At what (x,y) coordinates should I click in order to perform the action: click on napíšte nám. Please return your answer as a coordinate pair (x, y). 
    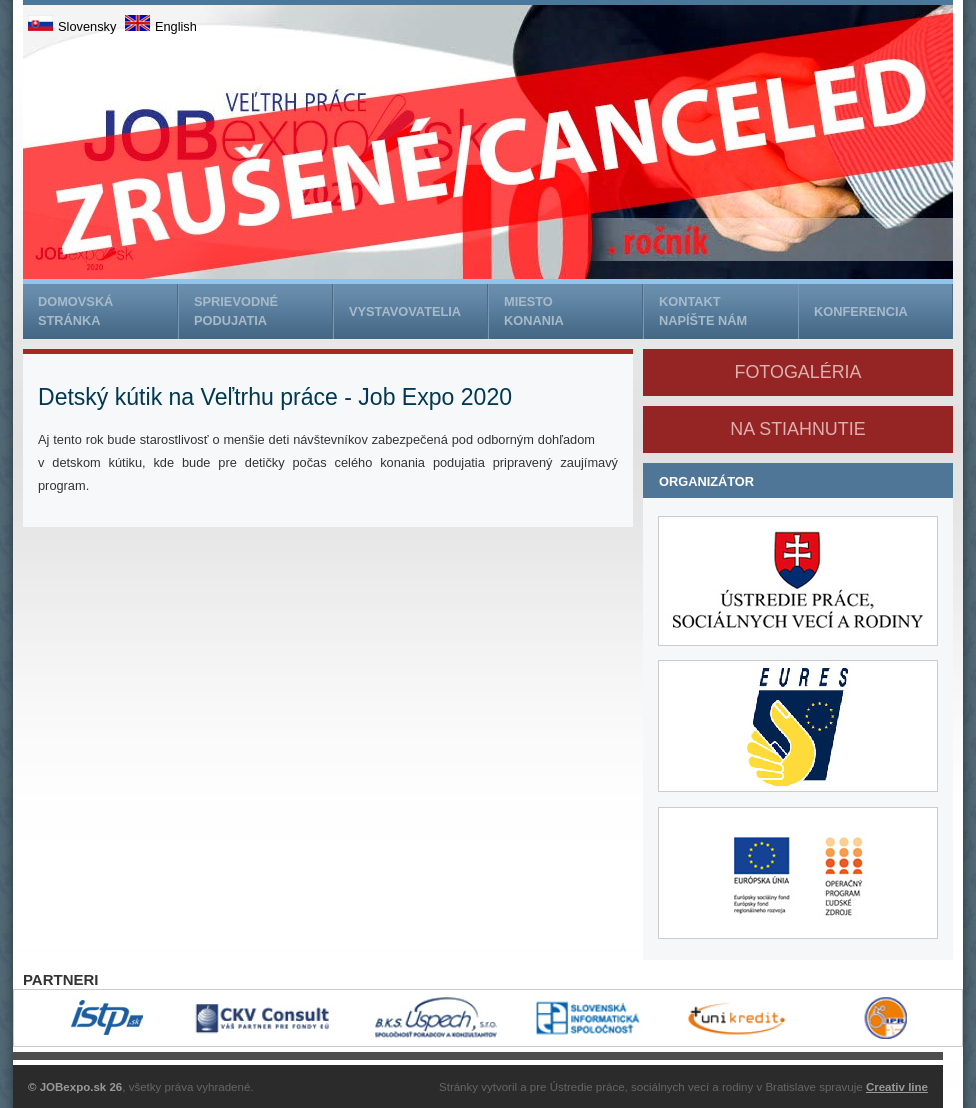
    Looking at the image, I should click on (728, 310).